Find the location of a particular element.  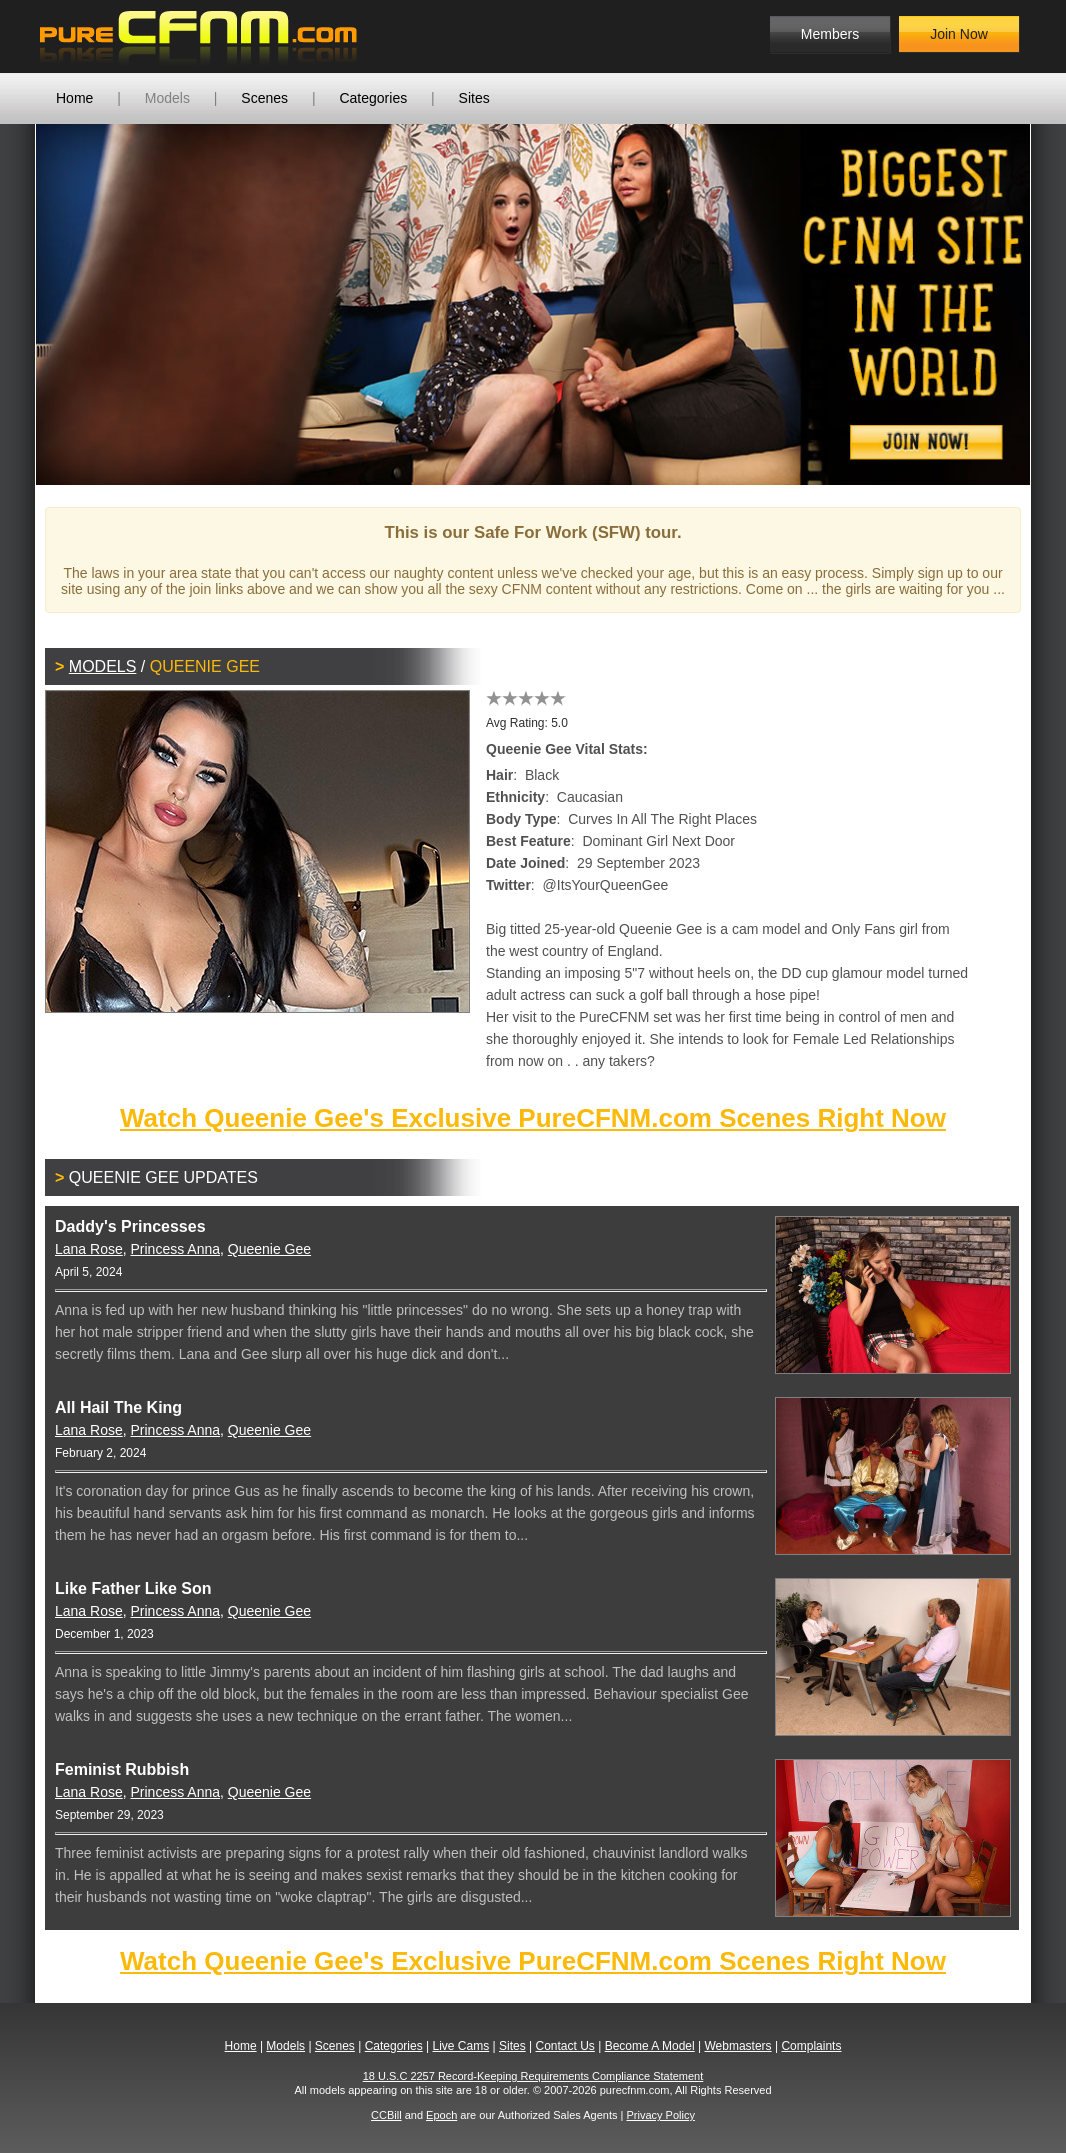

Lana Rose is located at coordinates (89, 1249).